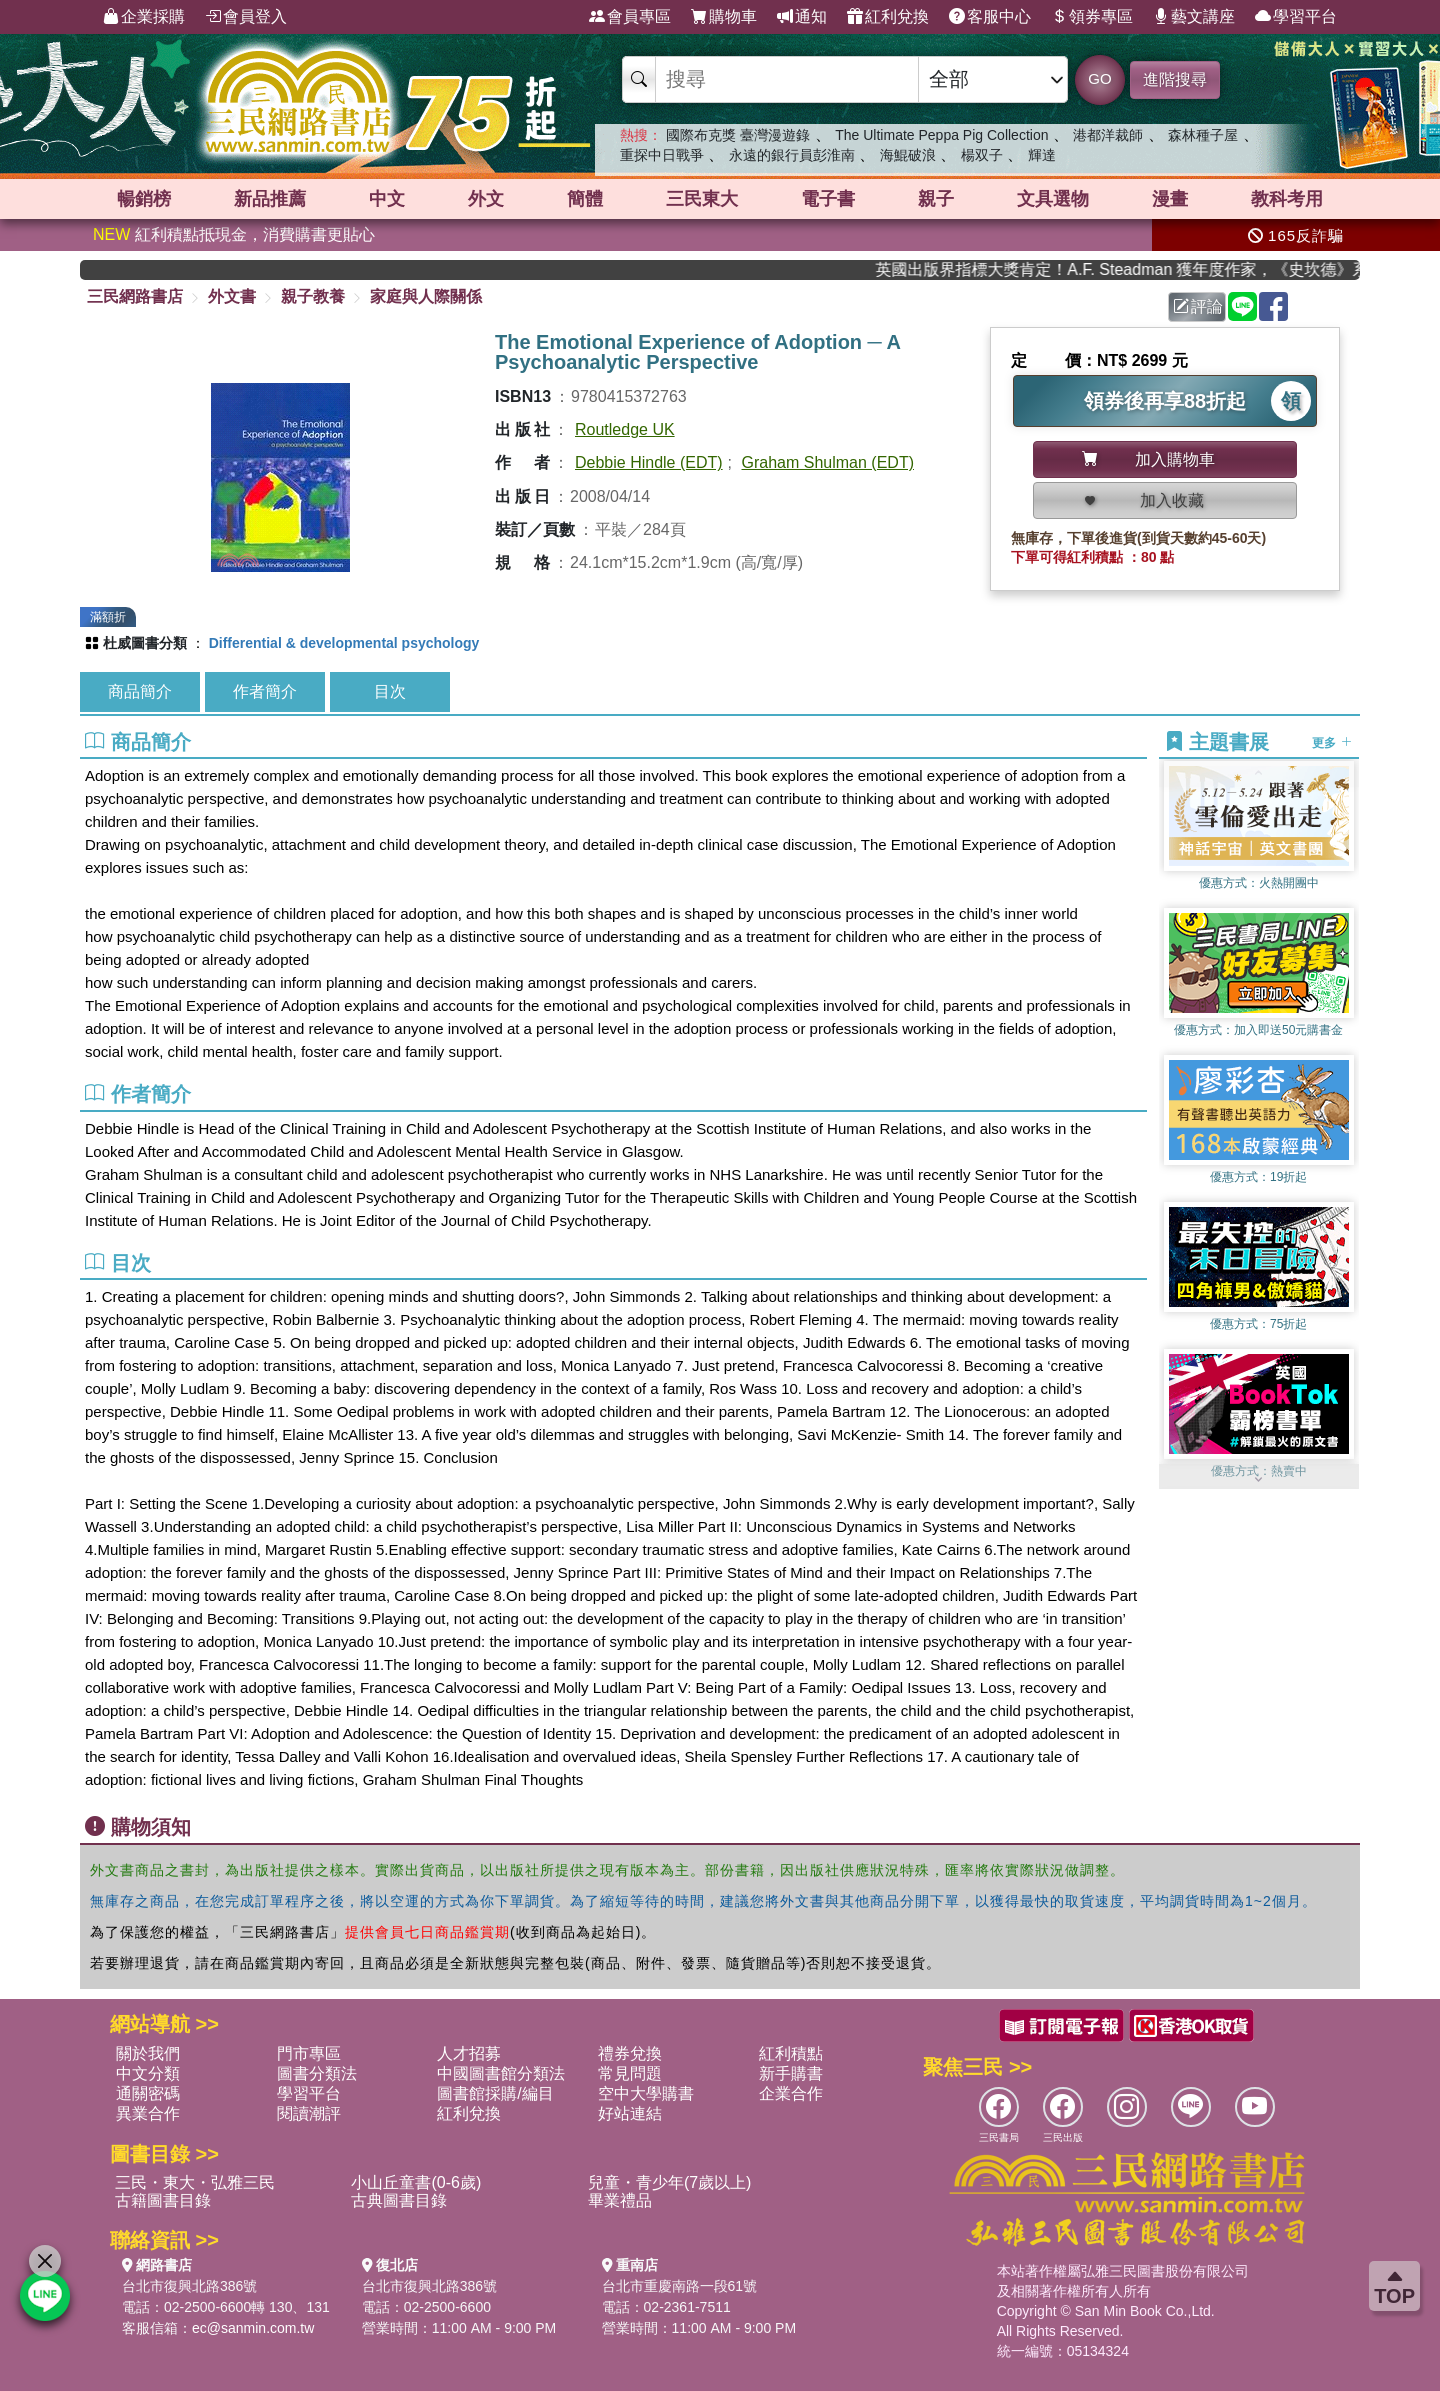 The width and height of the screenshot is (1440, 2391). What do you see at coordinates (189, 2286) in the screenshot?
I see `台北市復興北路386號` at bounding box center [189, 2286].